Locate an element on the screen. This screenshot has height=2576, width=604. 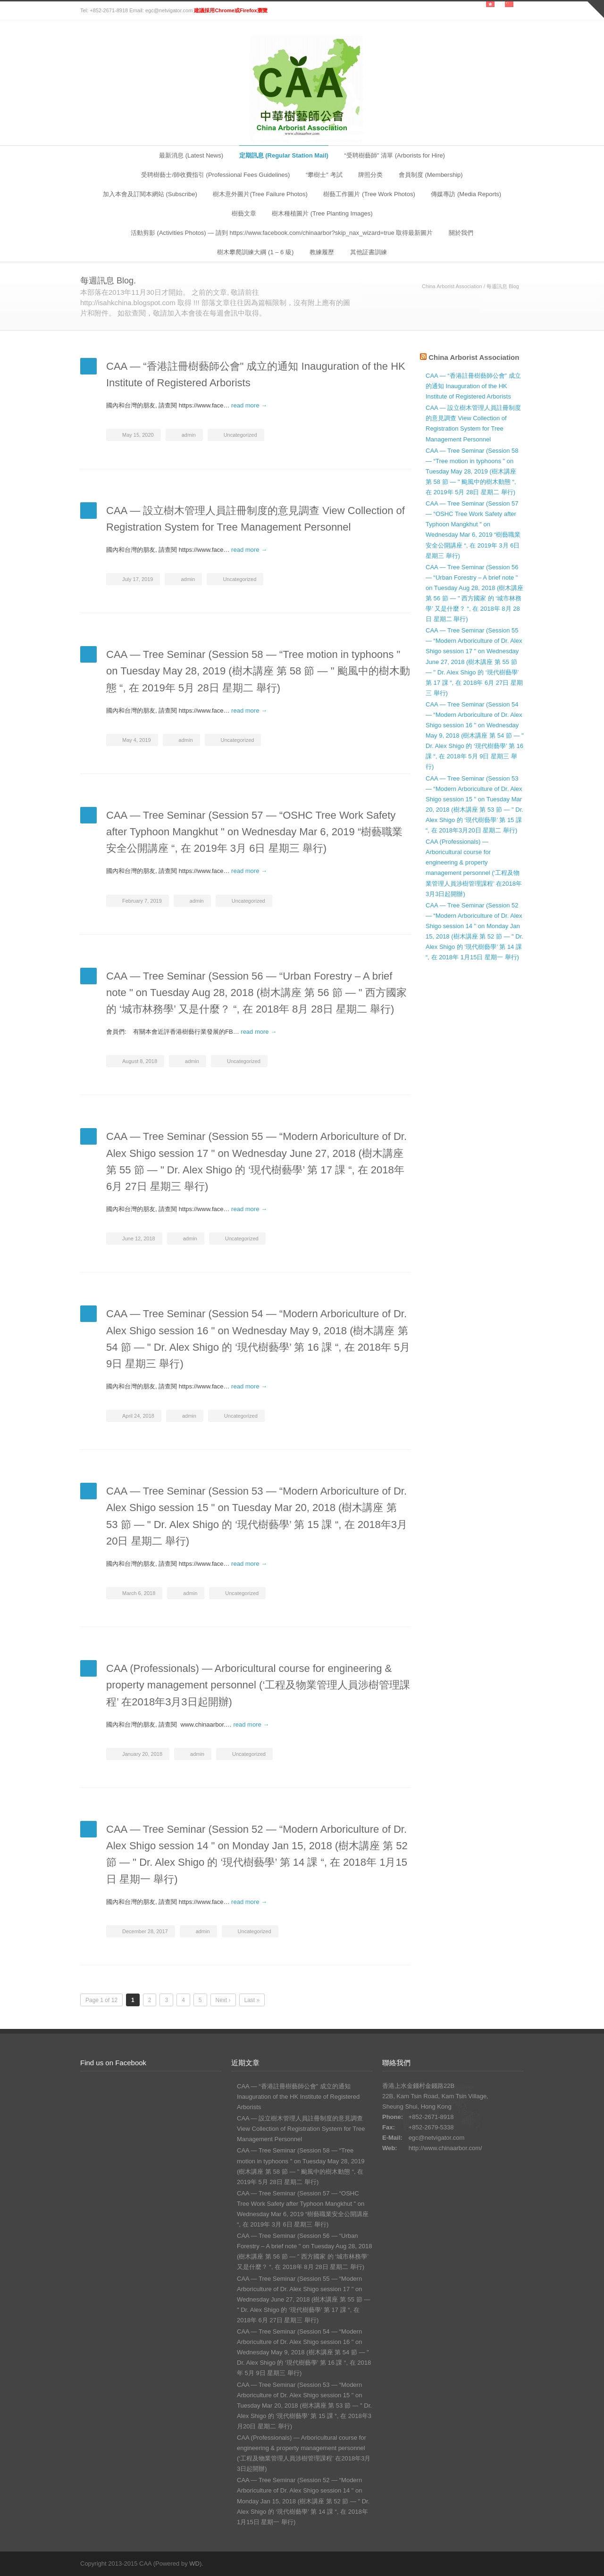
樹木意外圖片(Tree Failure Photos) is located at coordinates (260, 194).